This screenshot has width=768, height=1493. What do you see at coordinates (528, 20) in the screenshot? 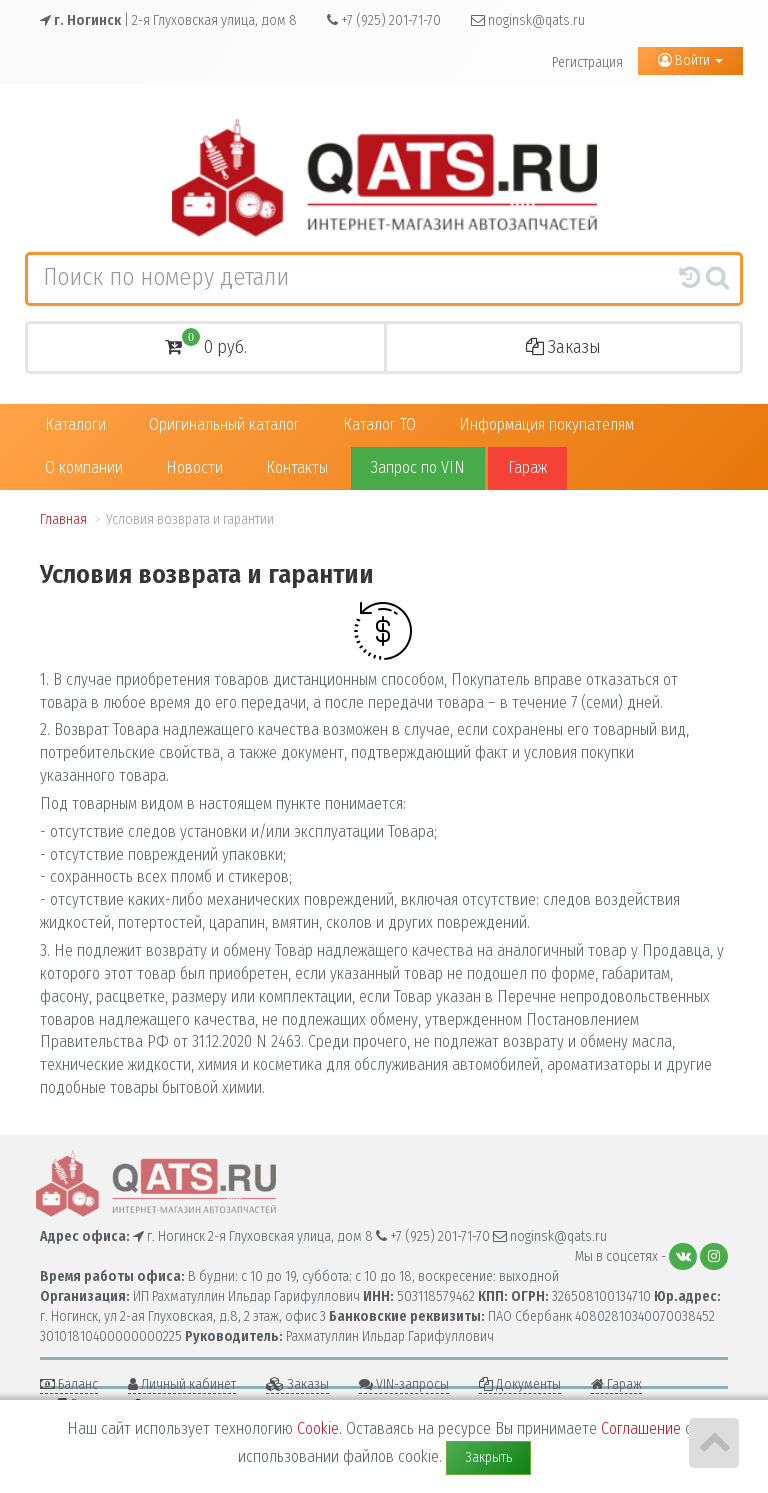
I see `noginsk@qats.ru` at bounding box center [528, 20].